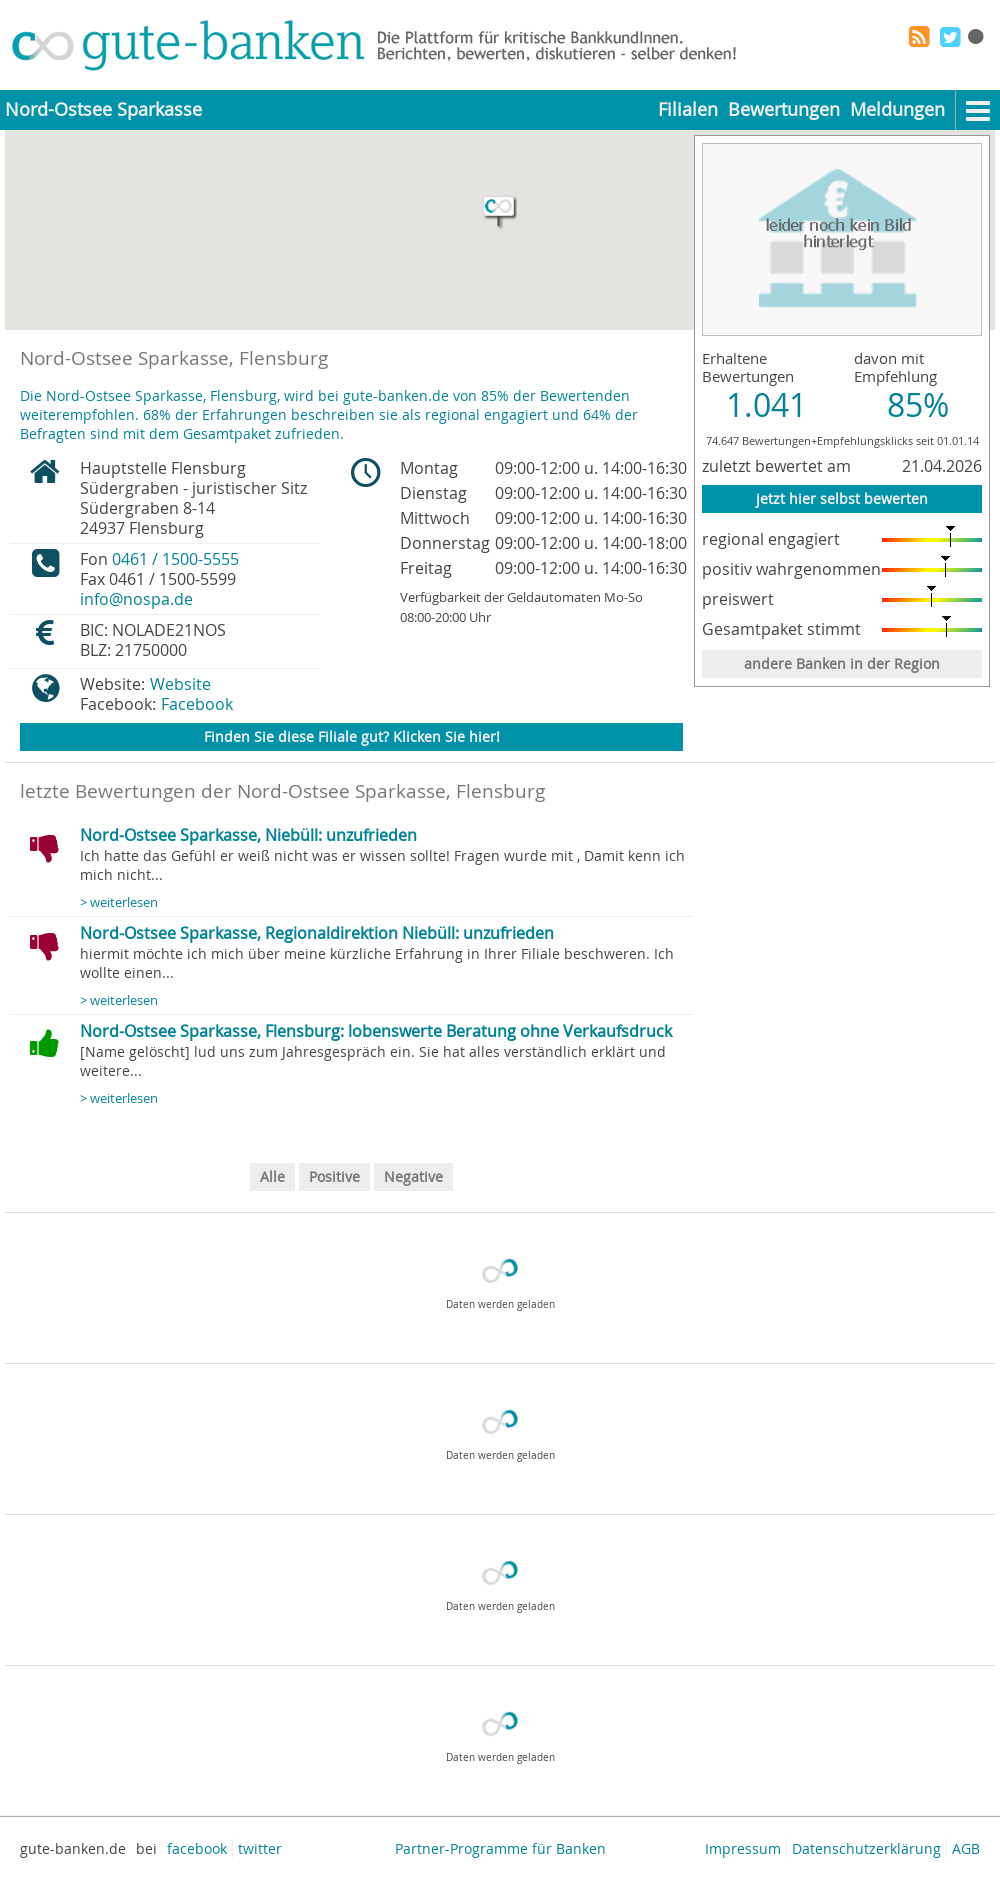 This screenshot has width=1000, height=1878. Describe the element at coordinates (119, 902) in the screenshot. I see `> weiterlesen` at that location.